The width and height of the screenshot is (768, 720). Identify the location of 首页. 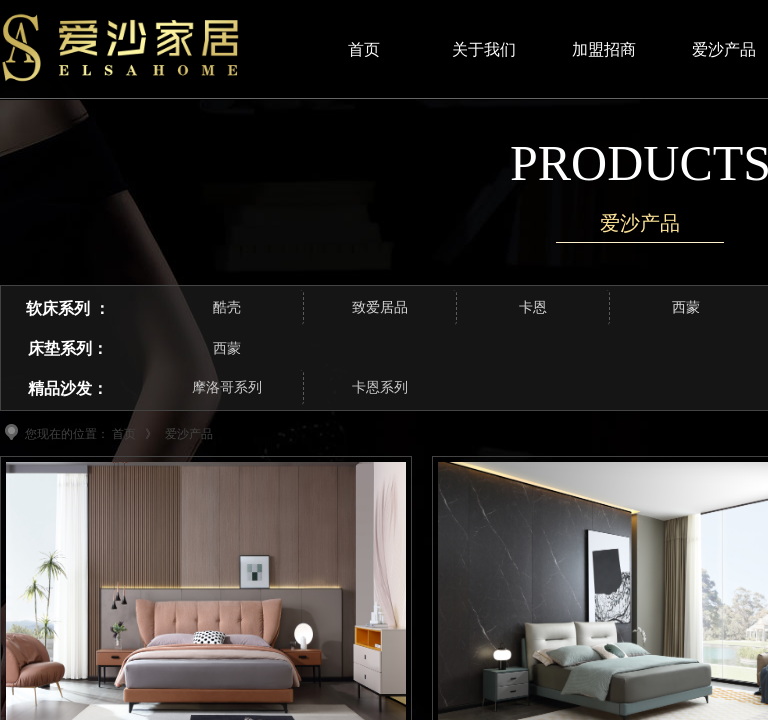
(124, 434).